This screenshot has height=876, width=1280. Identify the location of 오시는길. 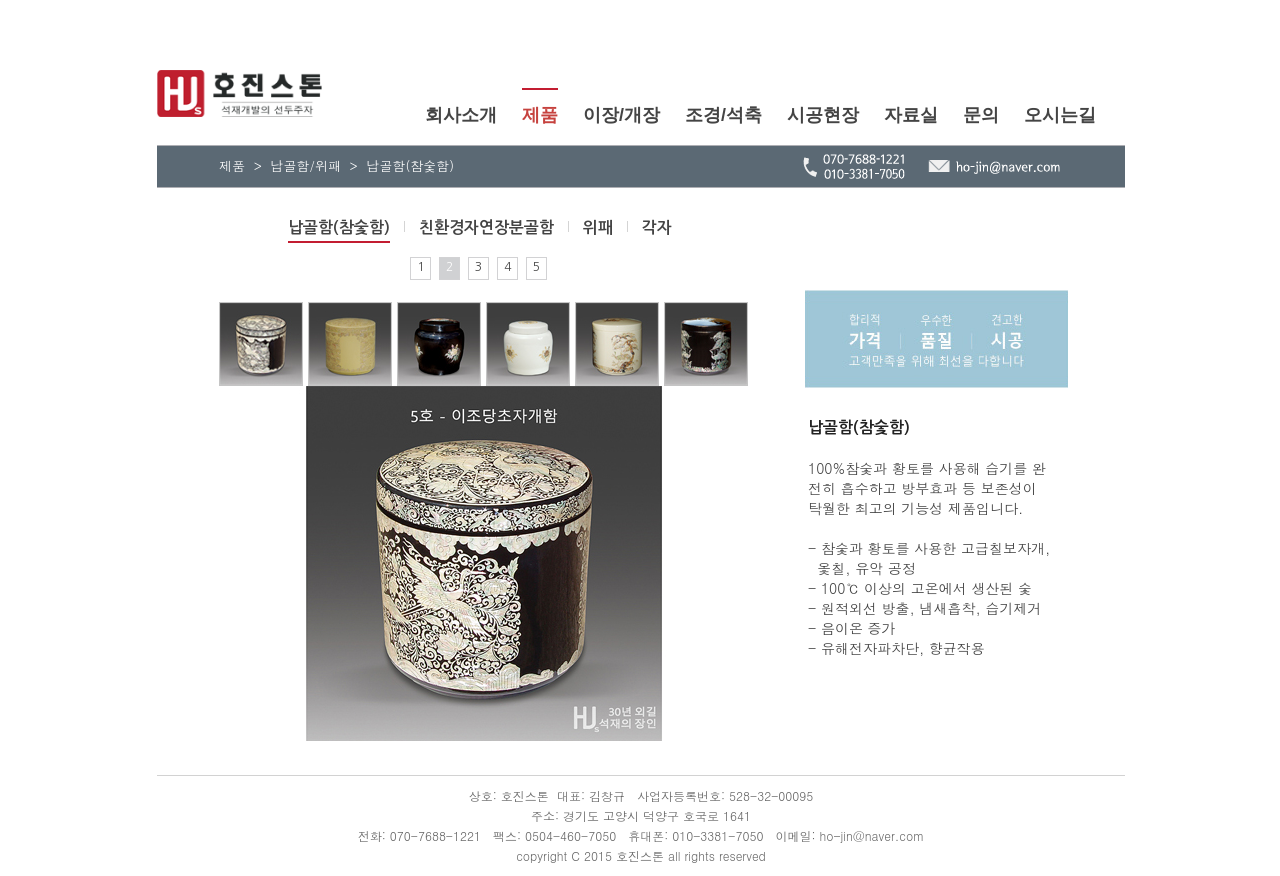
(1060, 115).